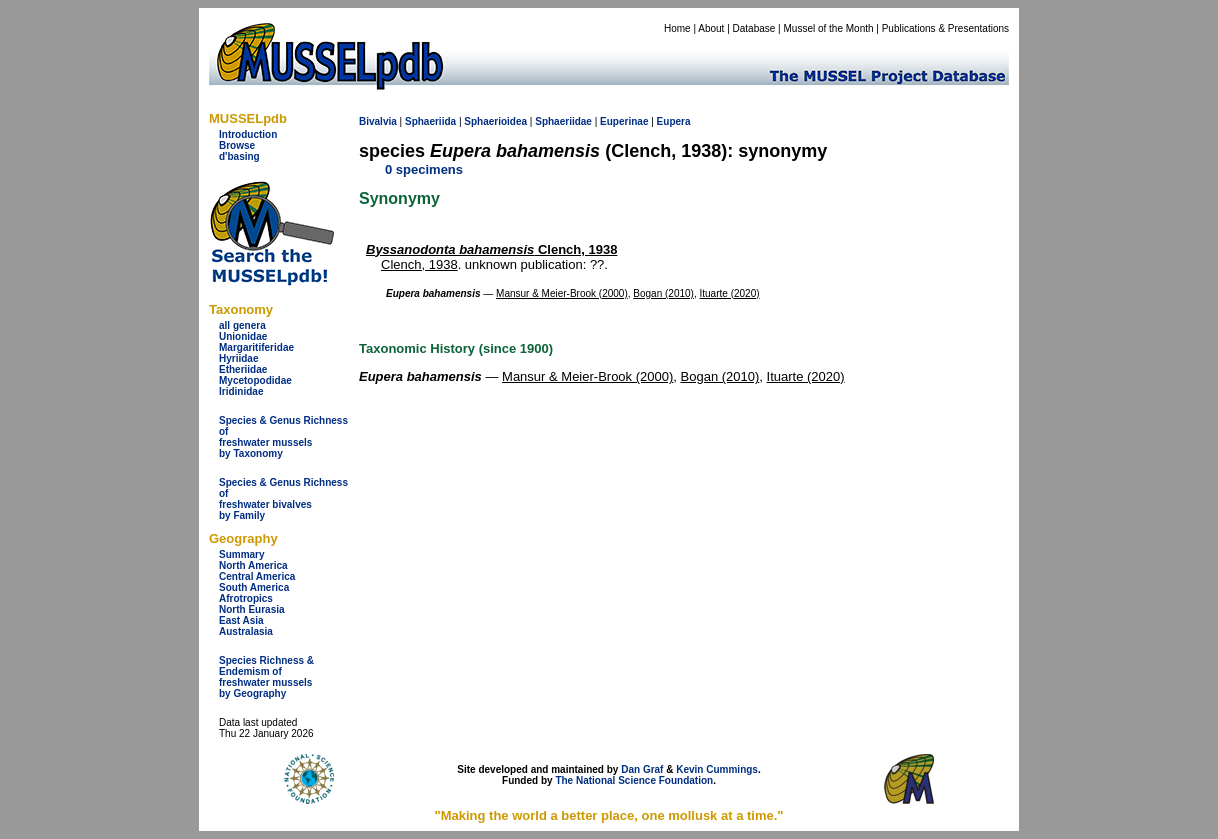 This screenshot has width=1218, height=839. Describe the element at coordinates (255, 380) in the screenshot. I see `Mycetopodidae` at that location.